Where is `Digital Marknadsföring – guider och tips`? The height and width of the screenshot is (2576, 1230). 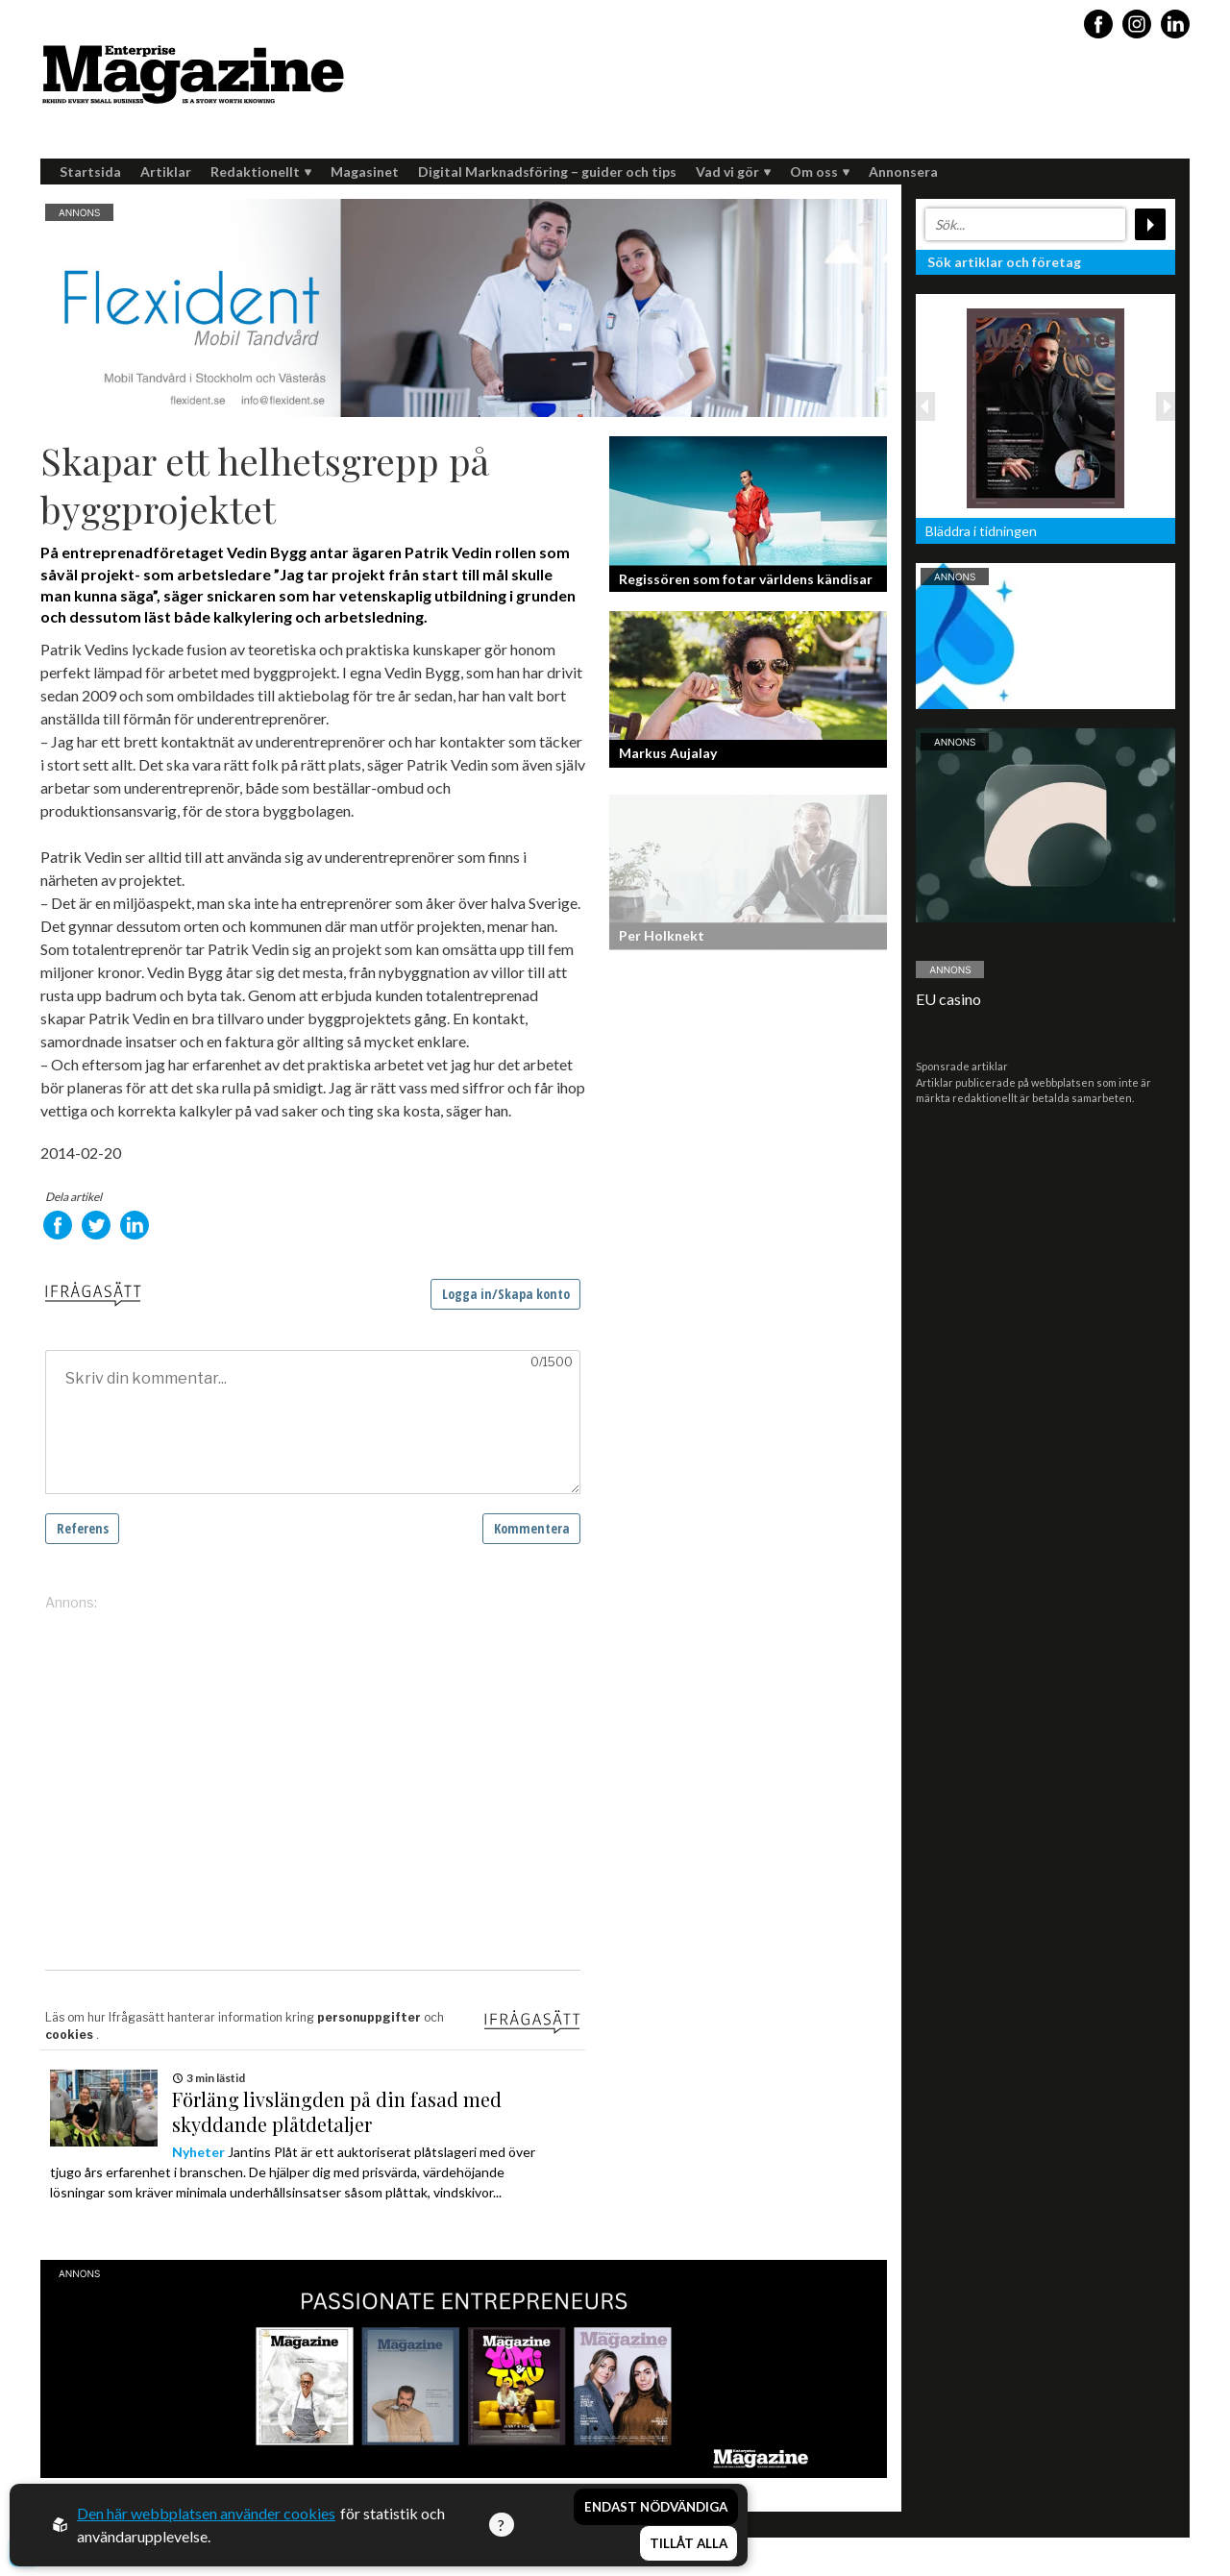 Digital Marknadsföring – guider och tips is located at coordinates (547, 171).